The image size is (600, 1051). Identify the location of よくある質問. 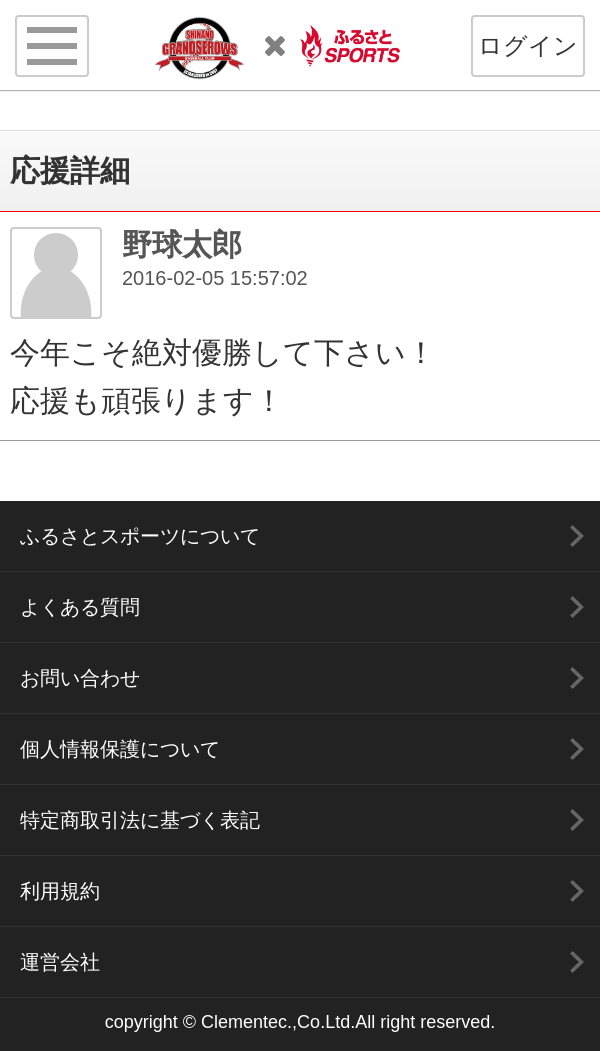
(80, 607).